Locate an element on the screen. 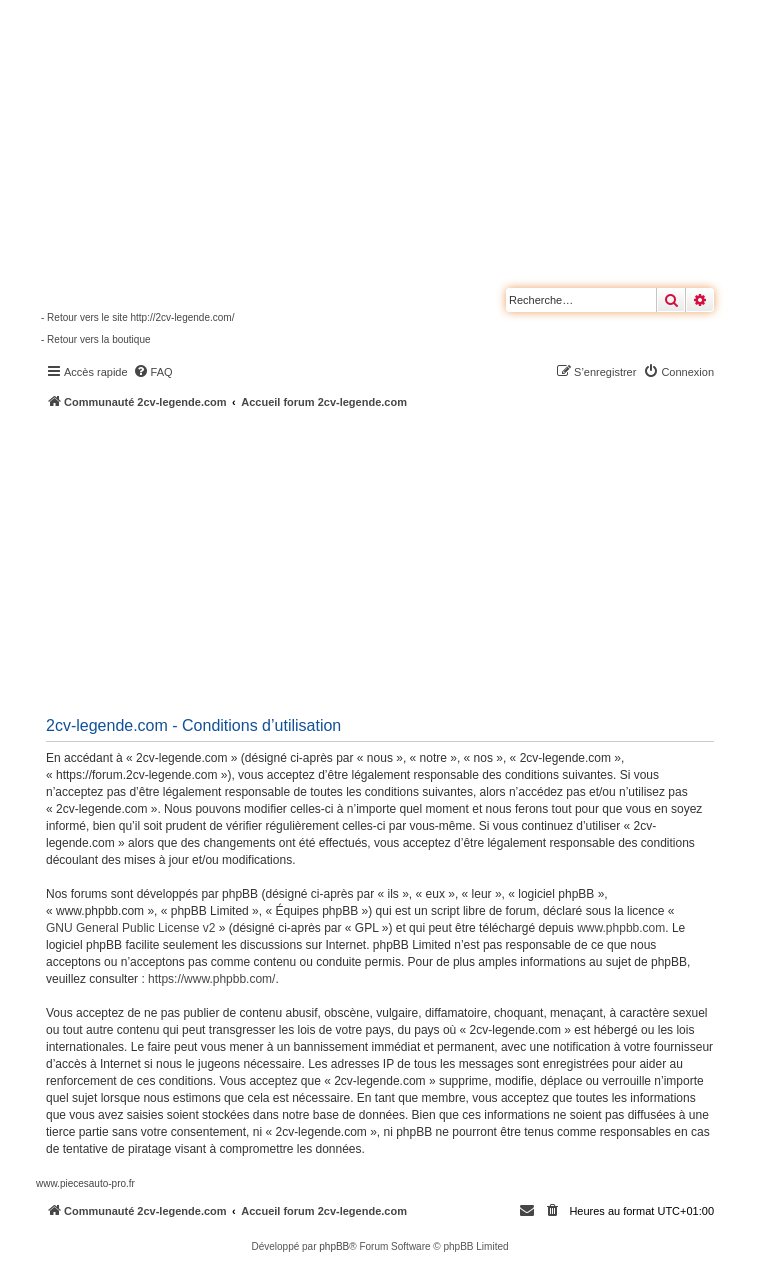 Image resolution: width=768 pixels, height=1288 pixels. [Advertisement] is located at coordinates (402, 560).